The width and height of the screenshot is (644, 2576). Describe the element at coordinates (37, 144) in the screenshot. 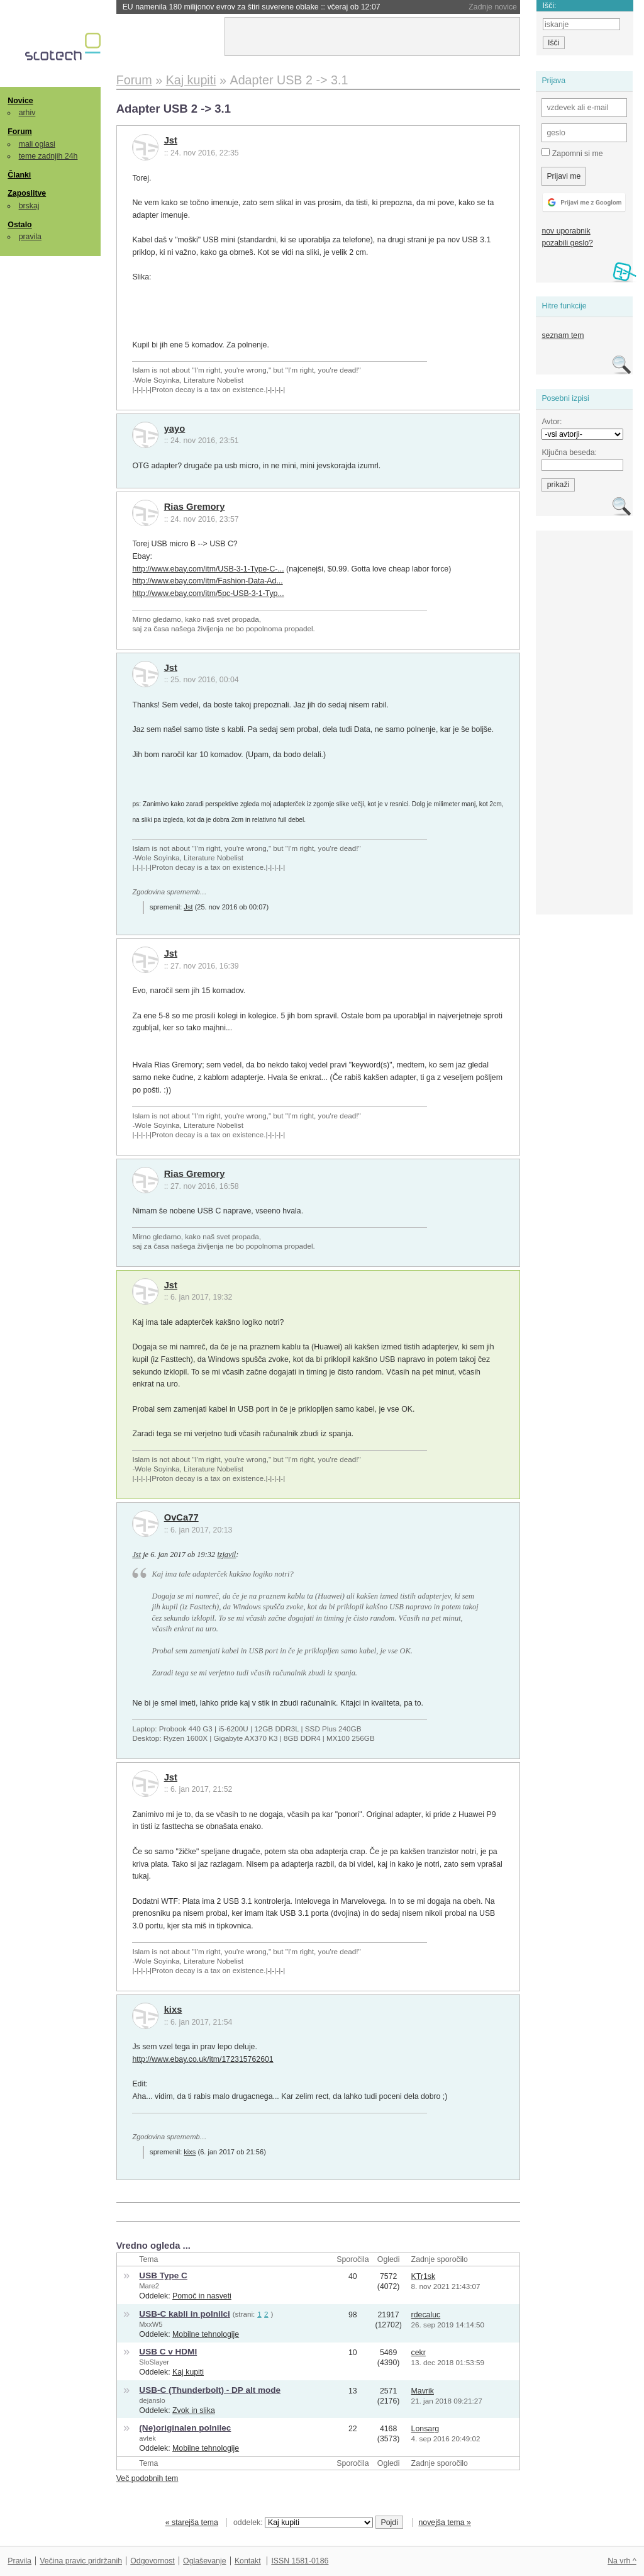

I see `mali oglasi` at that location.